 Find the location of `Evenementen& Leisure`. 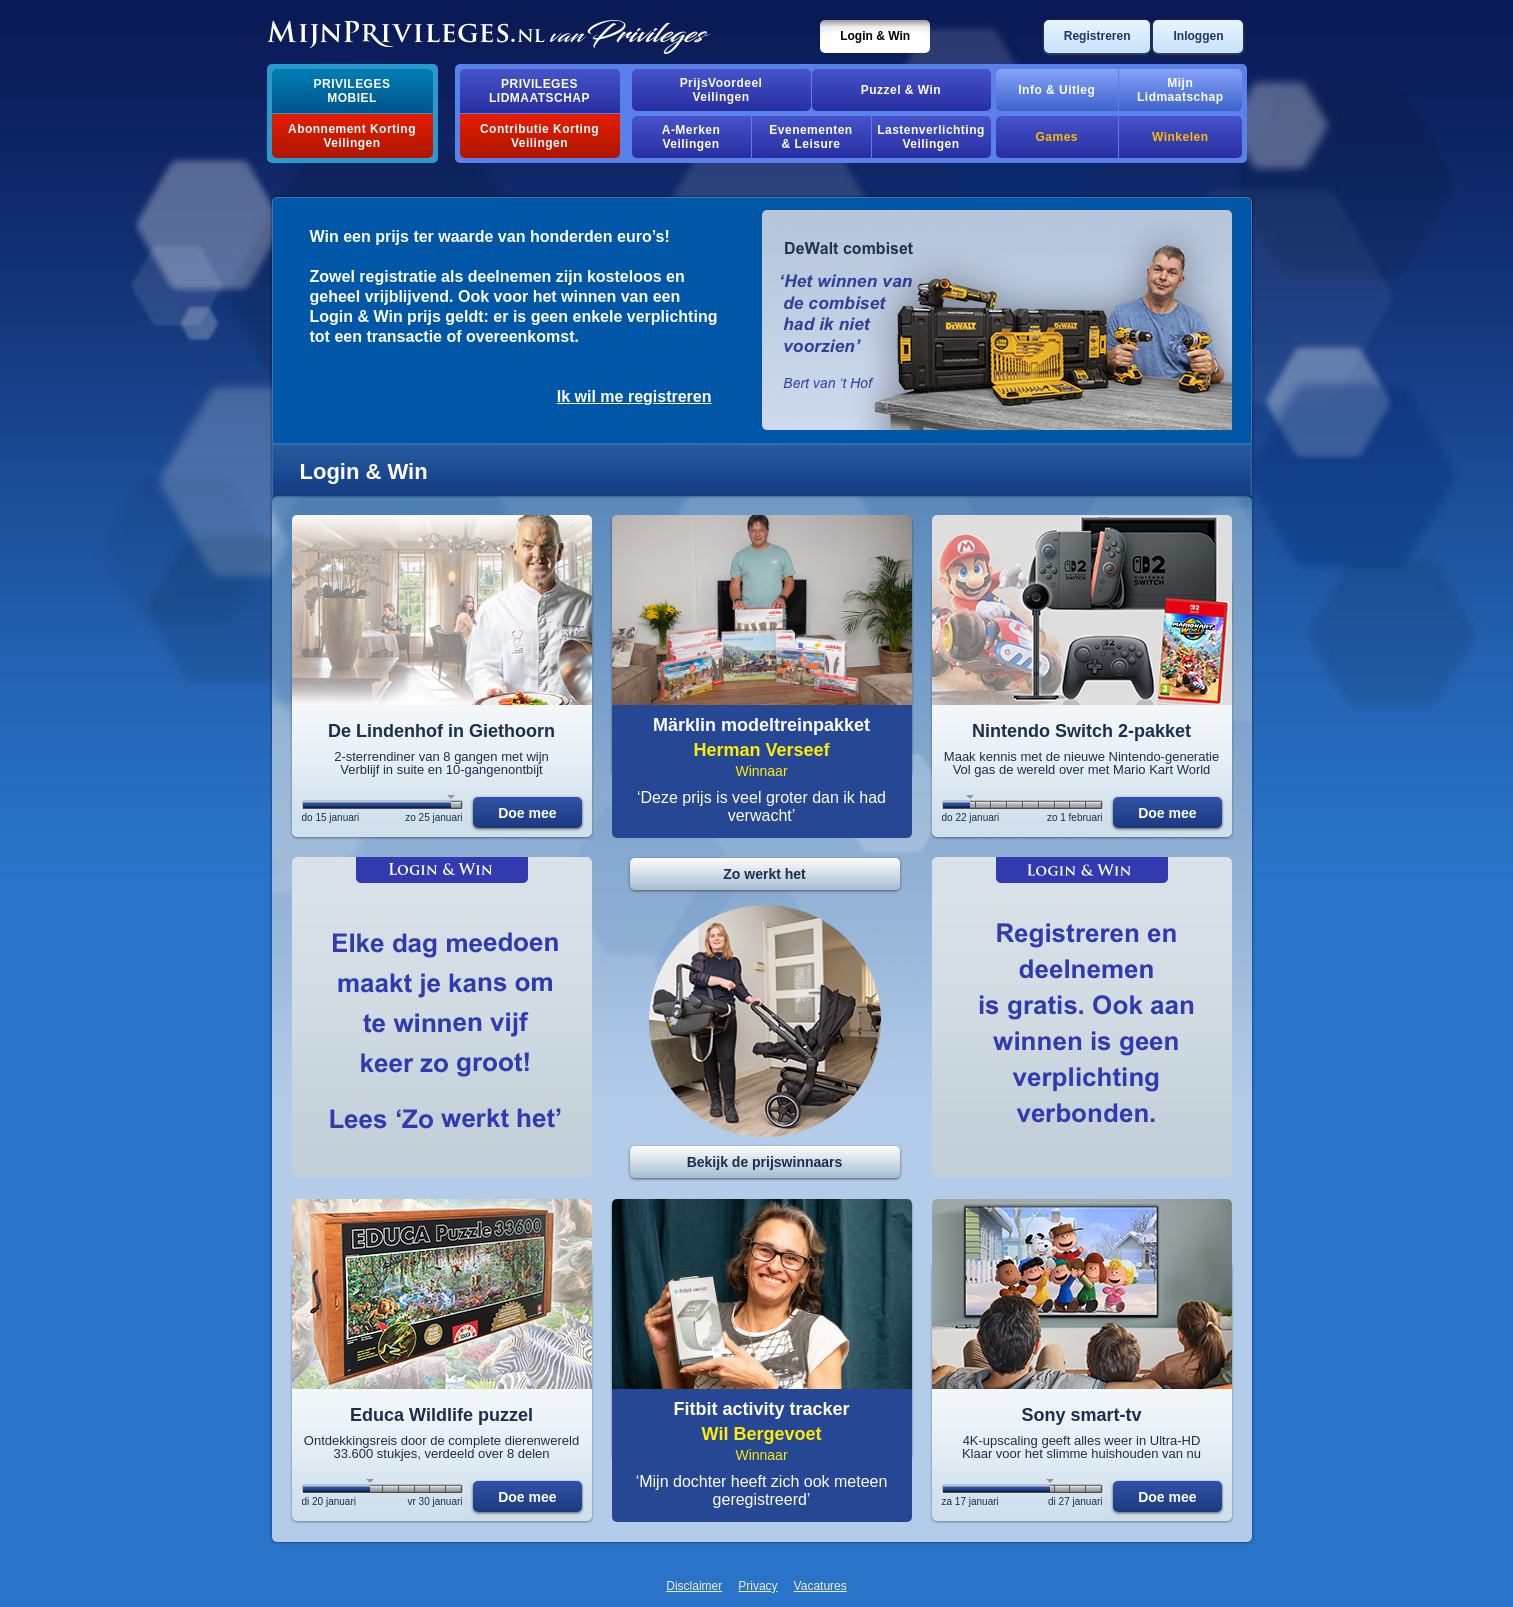

Evenementen& Leisure is located at coordinates (810, 137).